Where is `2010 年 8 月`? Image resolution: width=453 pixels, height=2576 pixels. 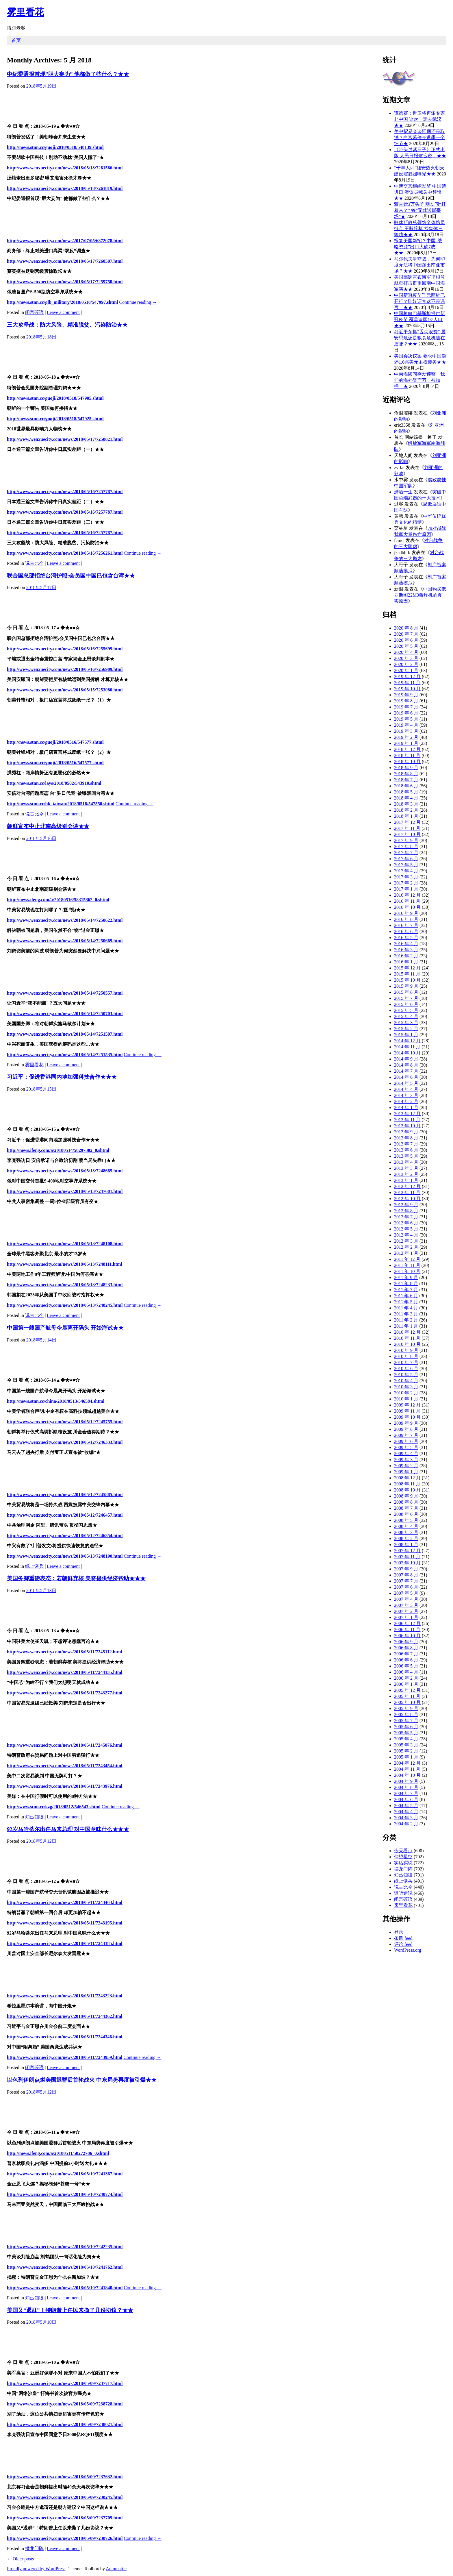 2010 年 8 月 is located at coordinates (406, 1356).